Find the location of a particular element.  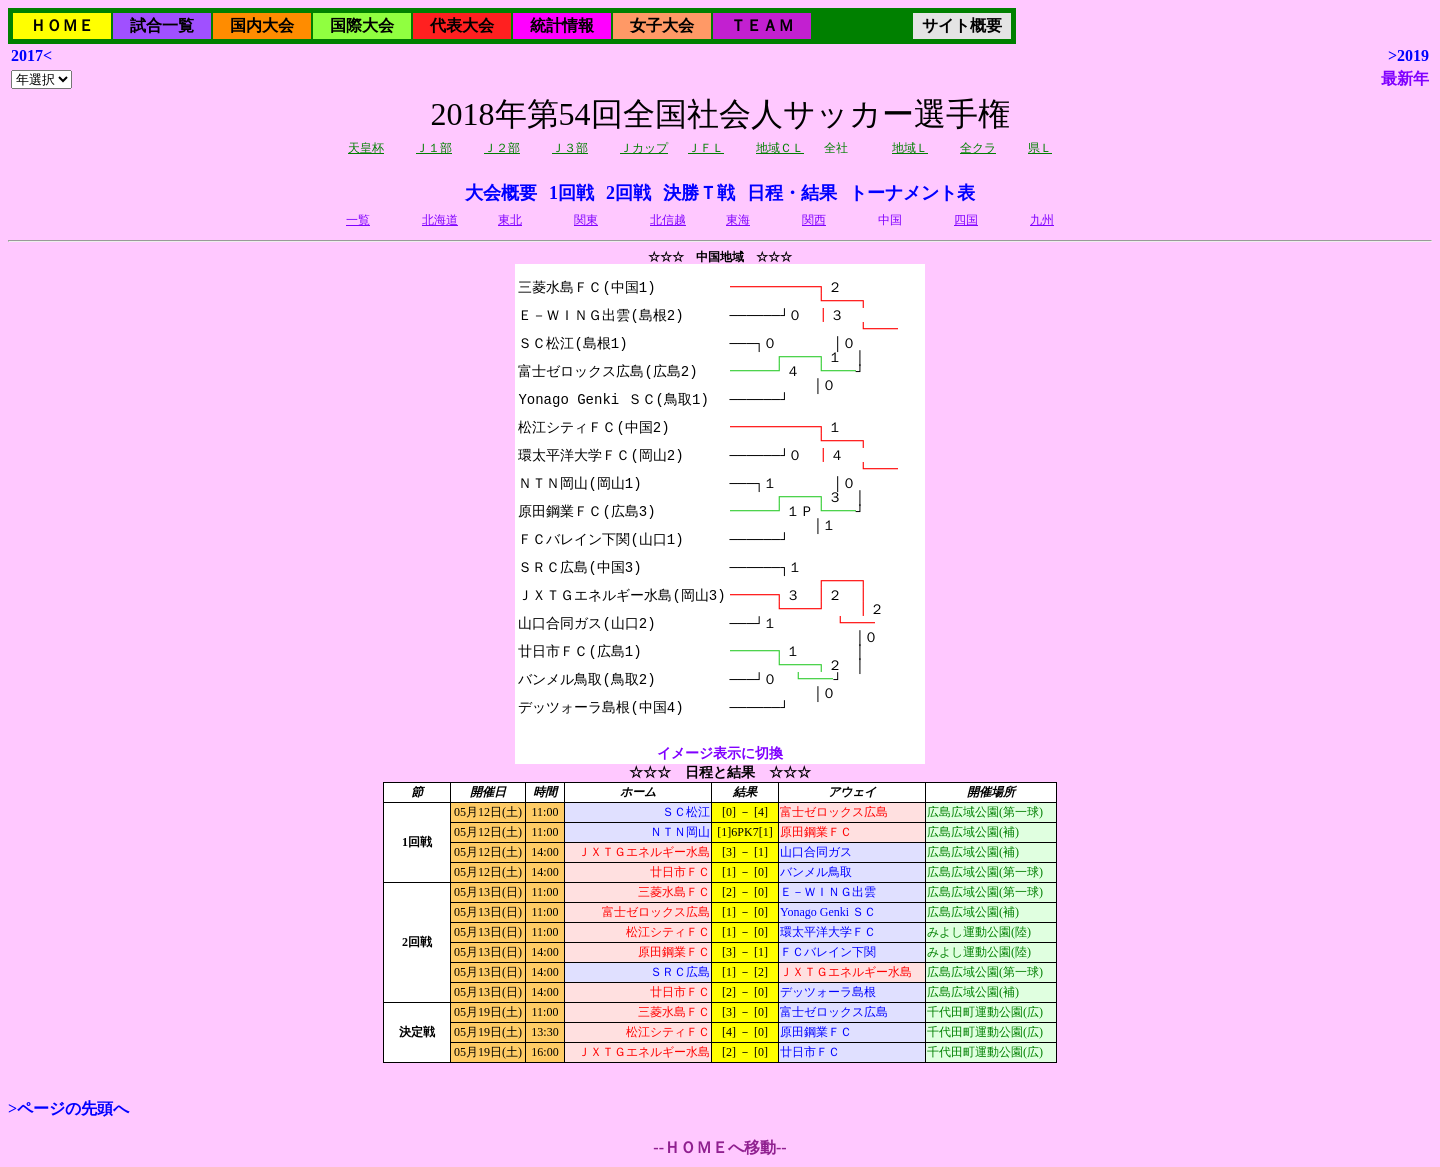

国際大会 is located at coordinates (362, 25).